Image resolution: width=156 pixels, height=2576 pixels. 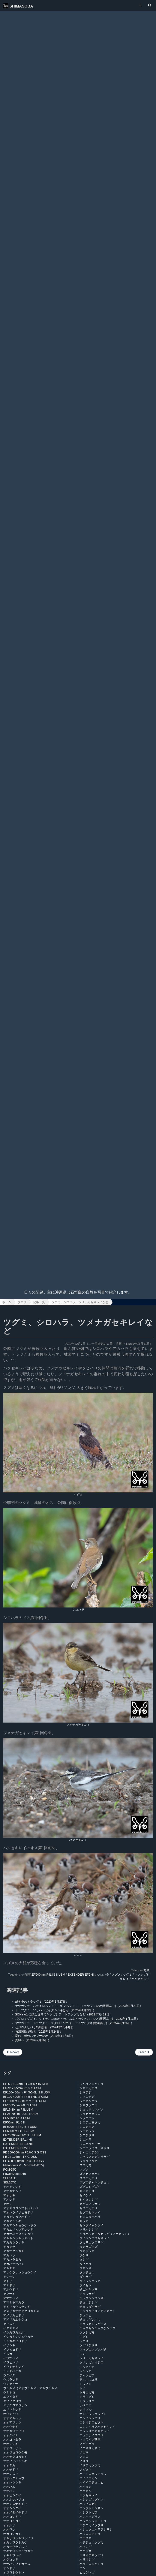 What do you see at coordinates (89, 2504) in the screenshot?
I see `ハシビロガモ` at bounding box center [89, 2504].